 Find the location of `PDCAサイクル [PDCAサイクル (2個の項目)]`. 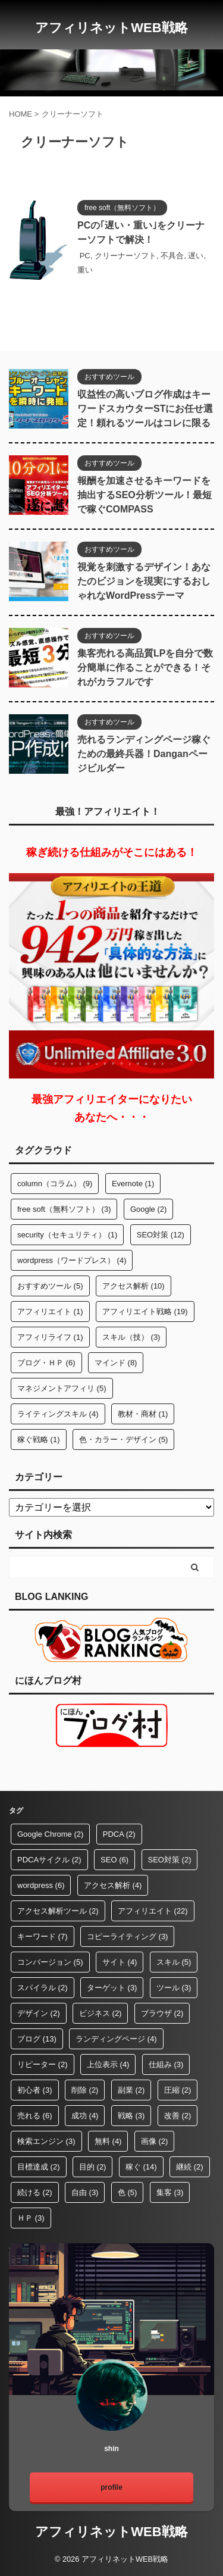

PDCAサイクル [PDCAサイクル (2個の項目)] is located at coordinates (49, 1859).